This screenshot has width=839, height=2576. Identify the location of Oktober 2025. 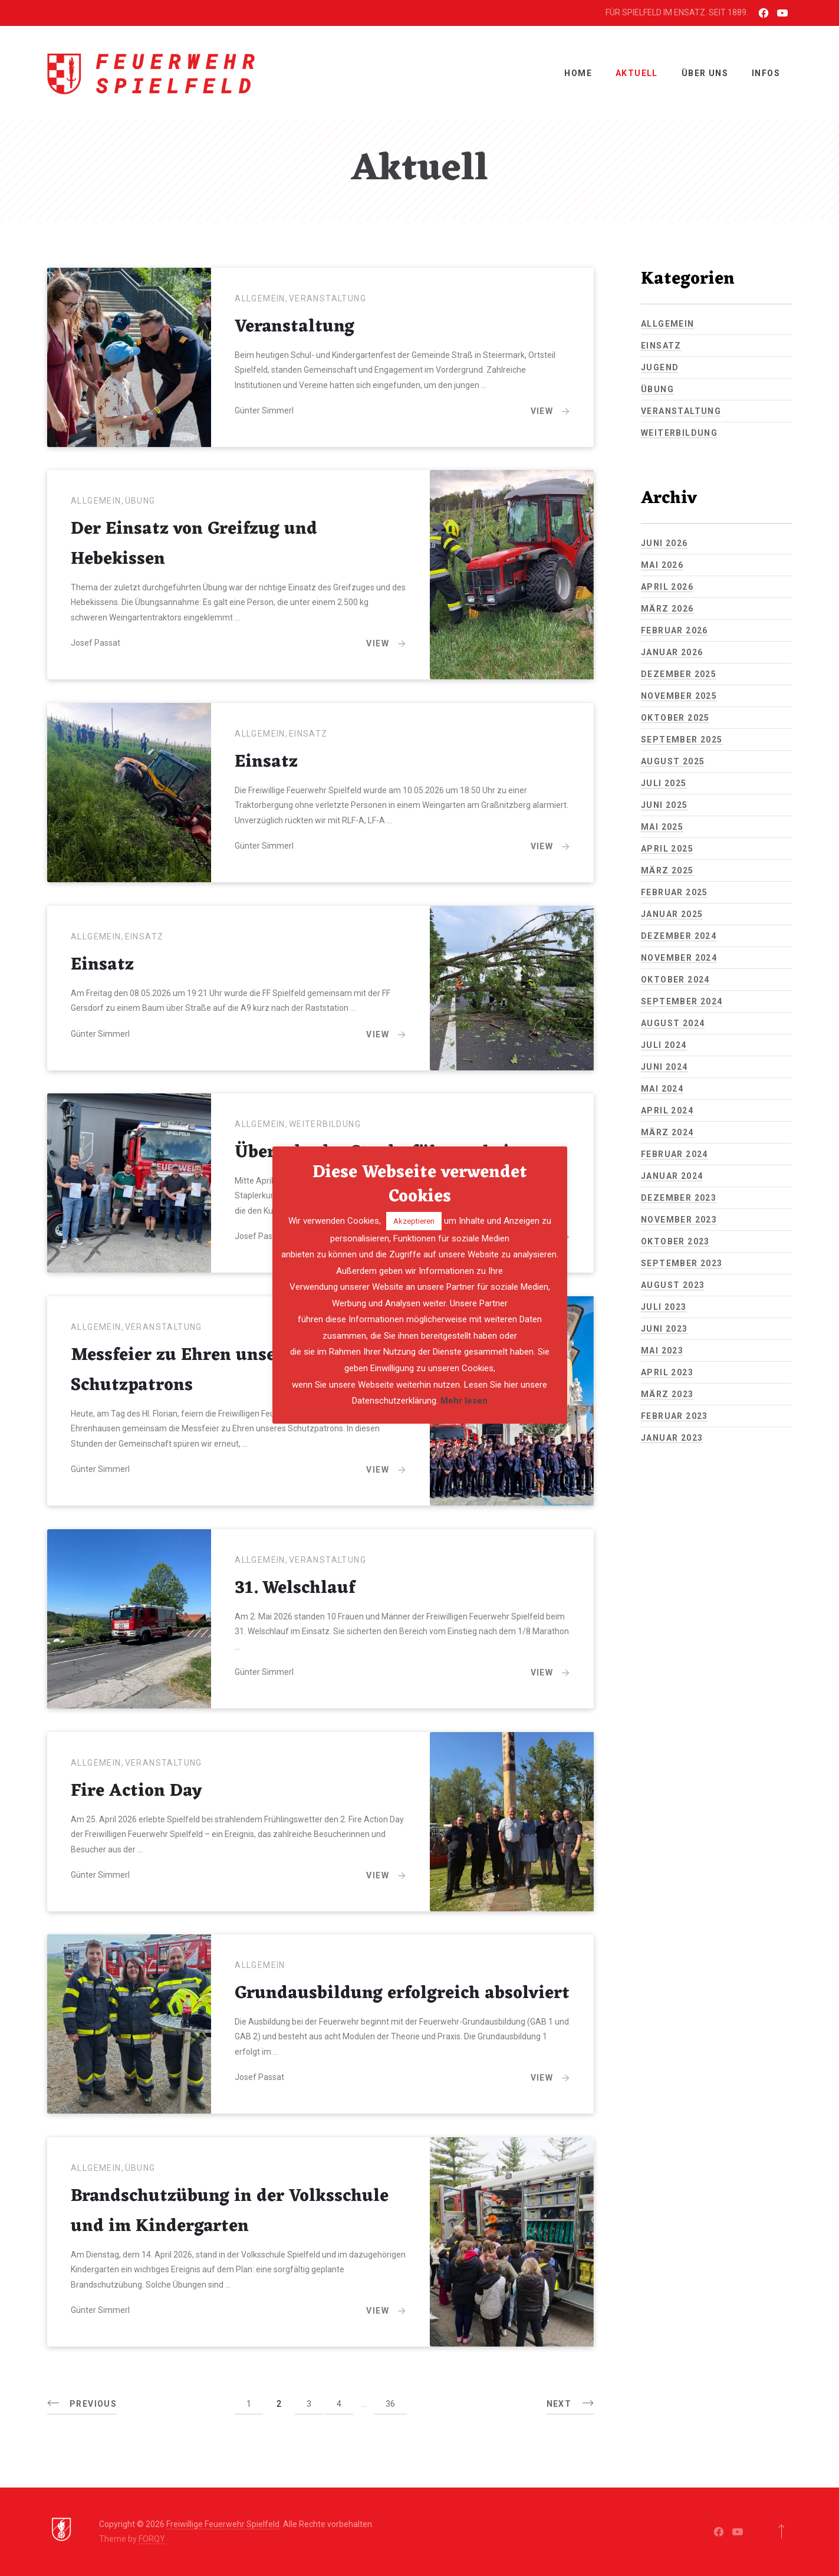
(675, 717).